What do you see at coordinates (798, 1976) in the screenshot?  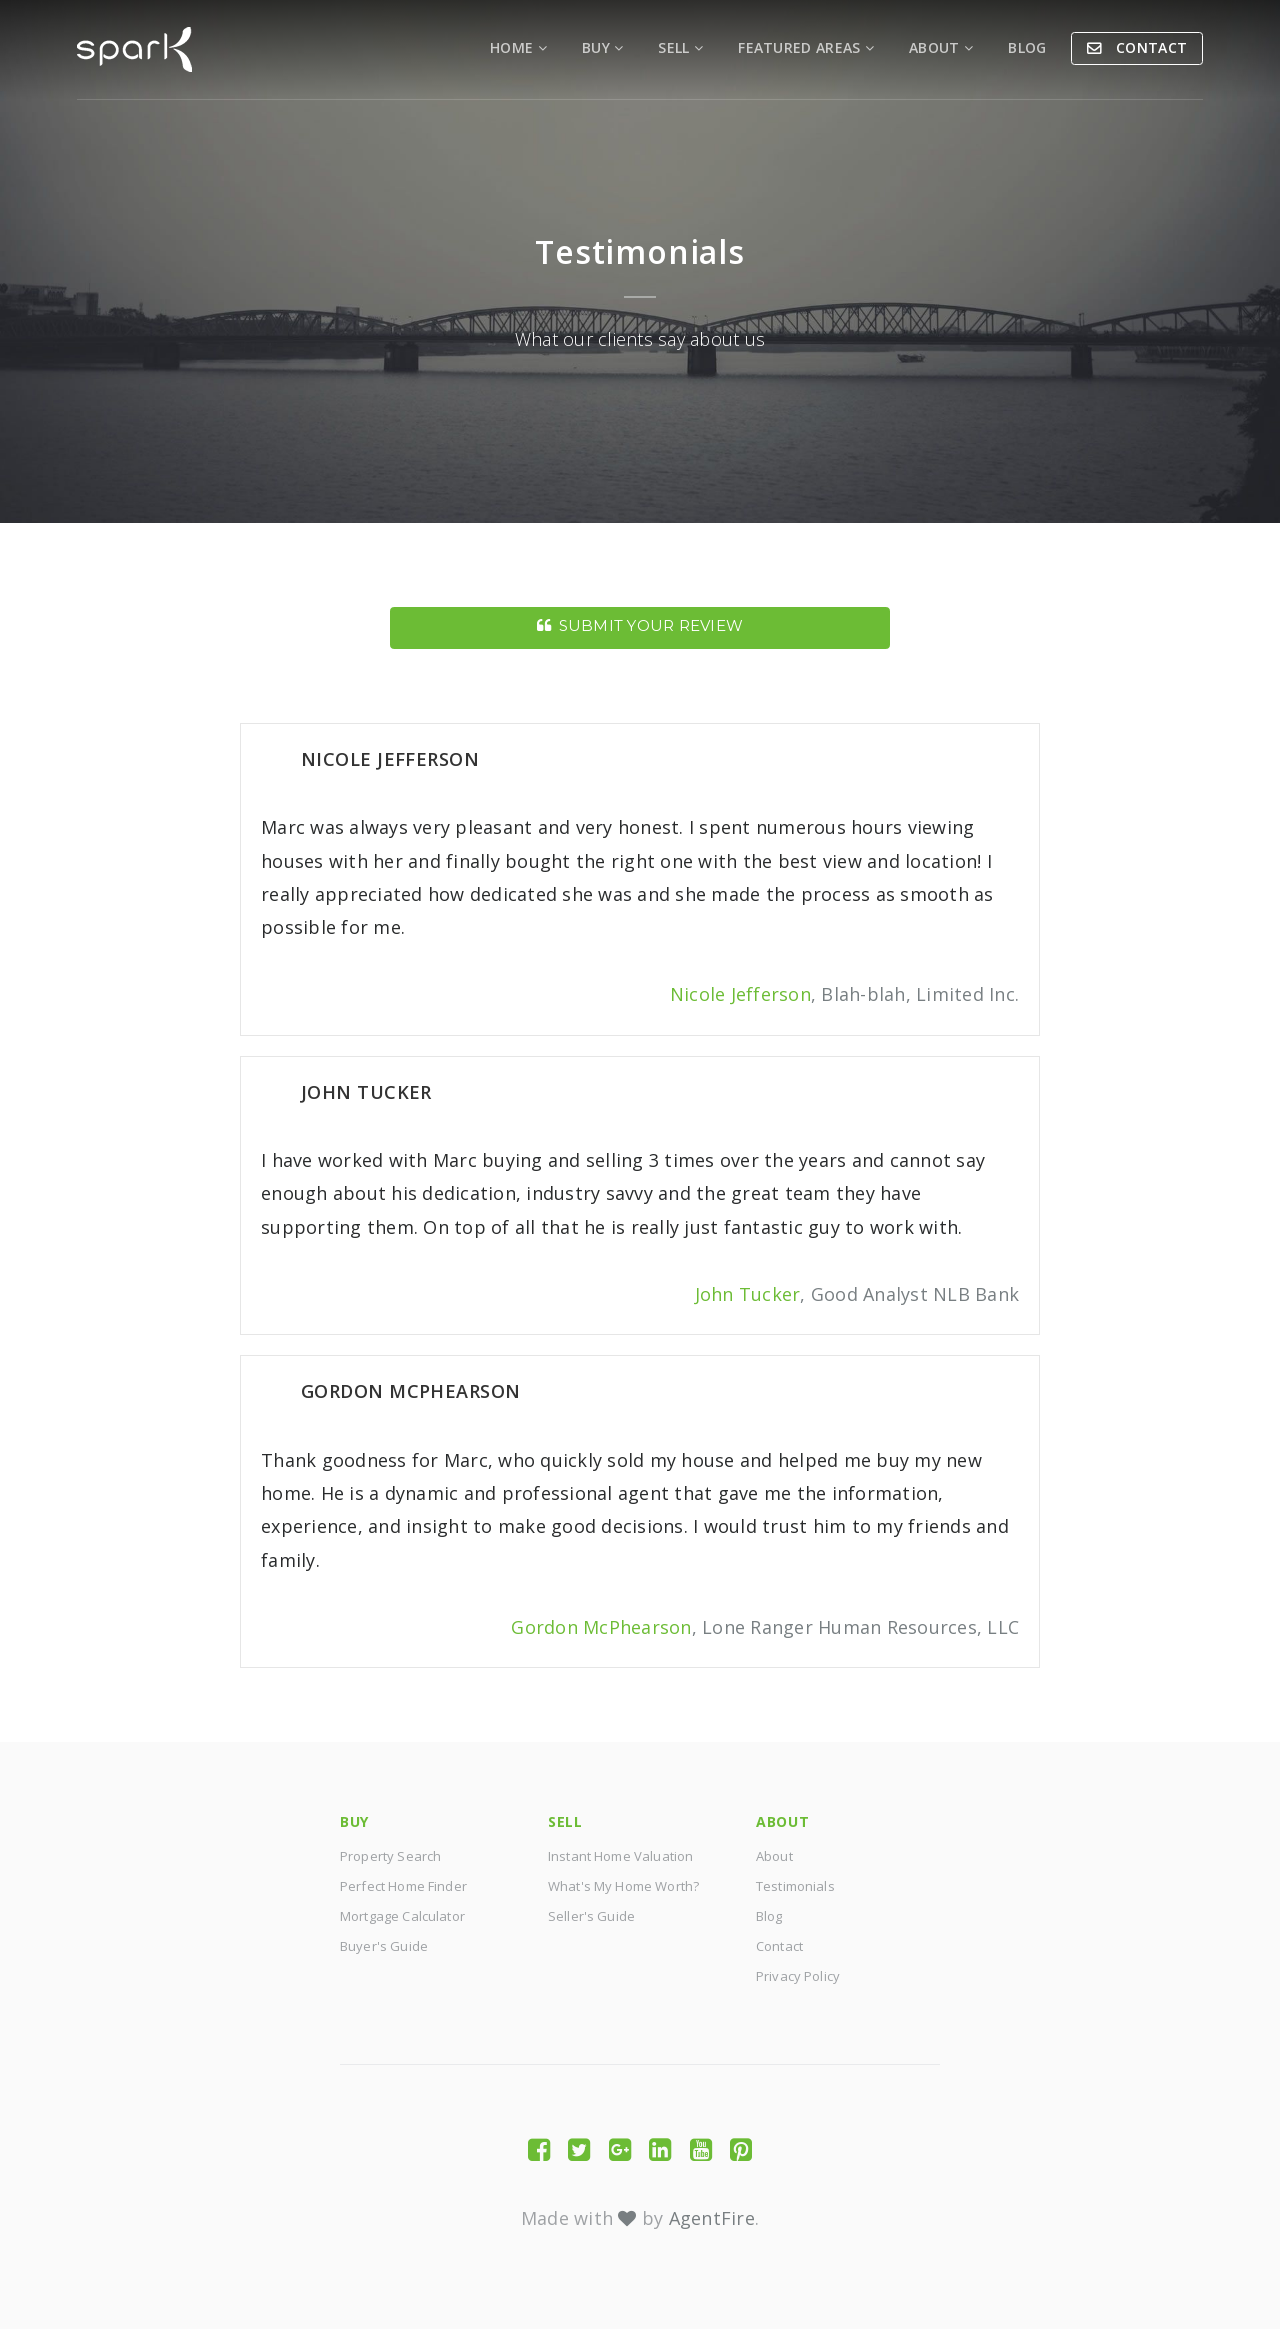 I see `Privacy Policy` at bounding box center [798, 1976].